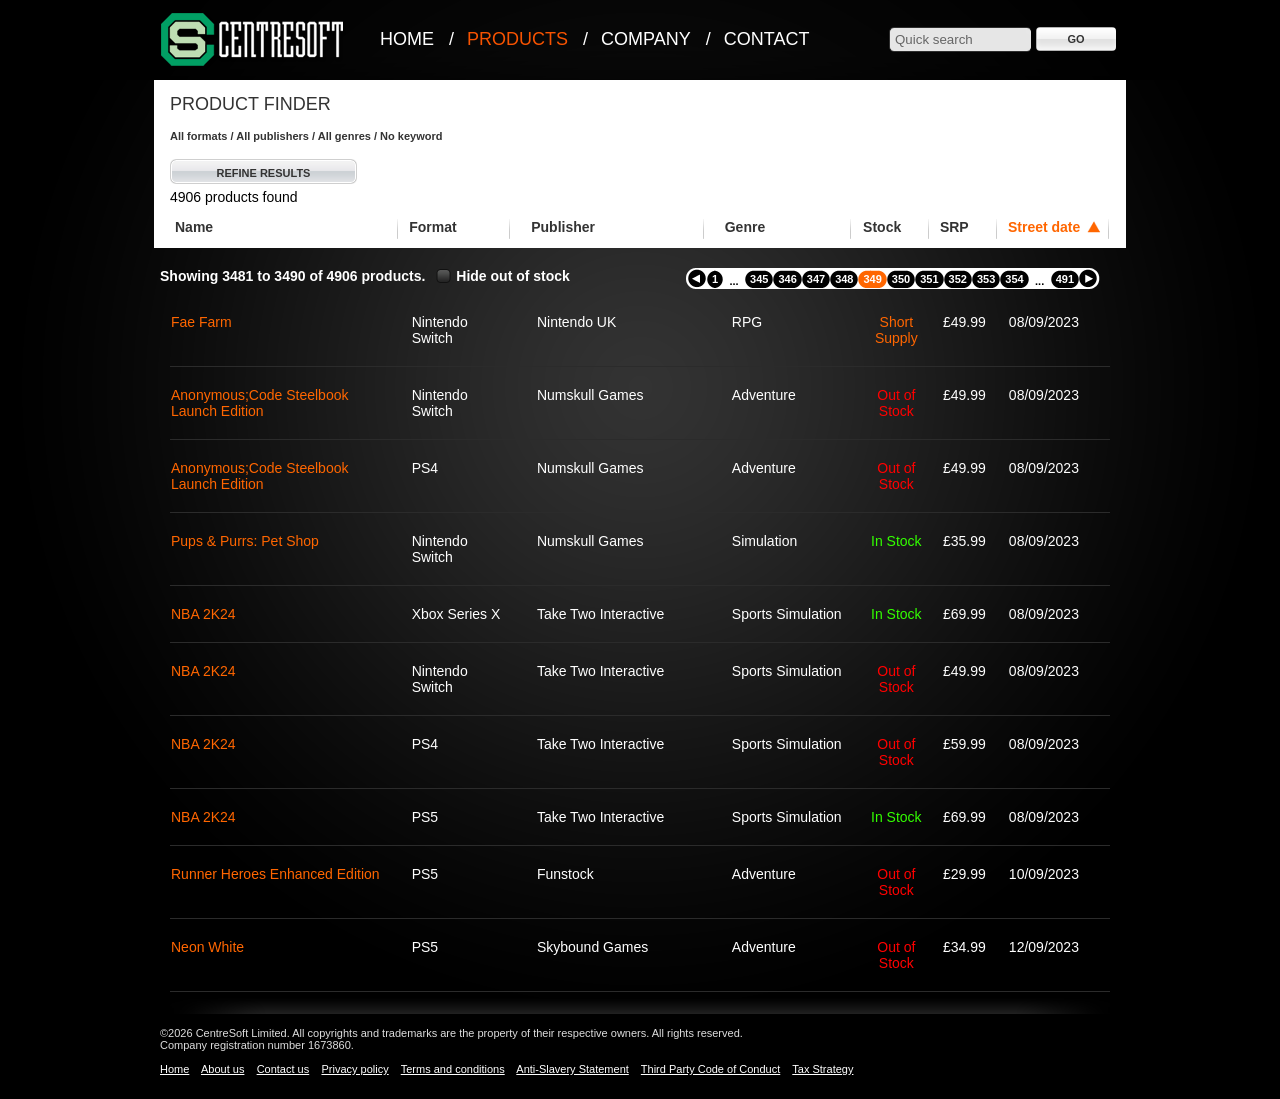  Describe the element at coordinates (563, 227) in the screenshot. I see `Publisher` at that location.